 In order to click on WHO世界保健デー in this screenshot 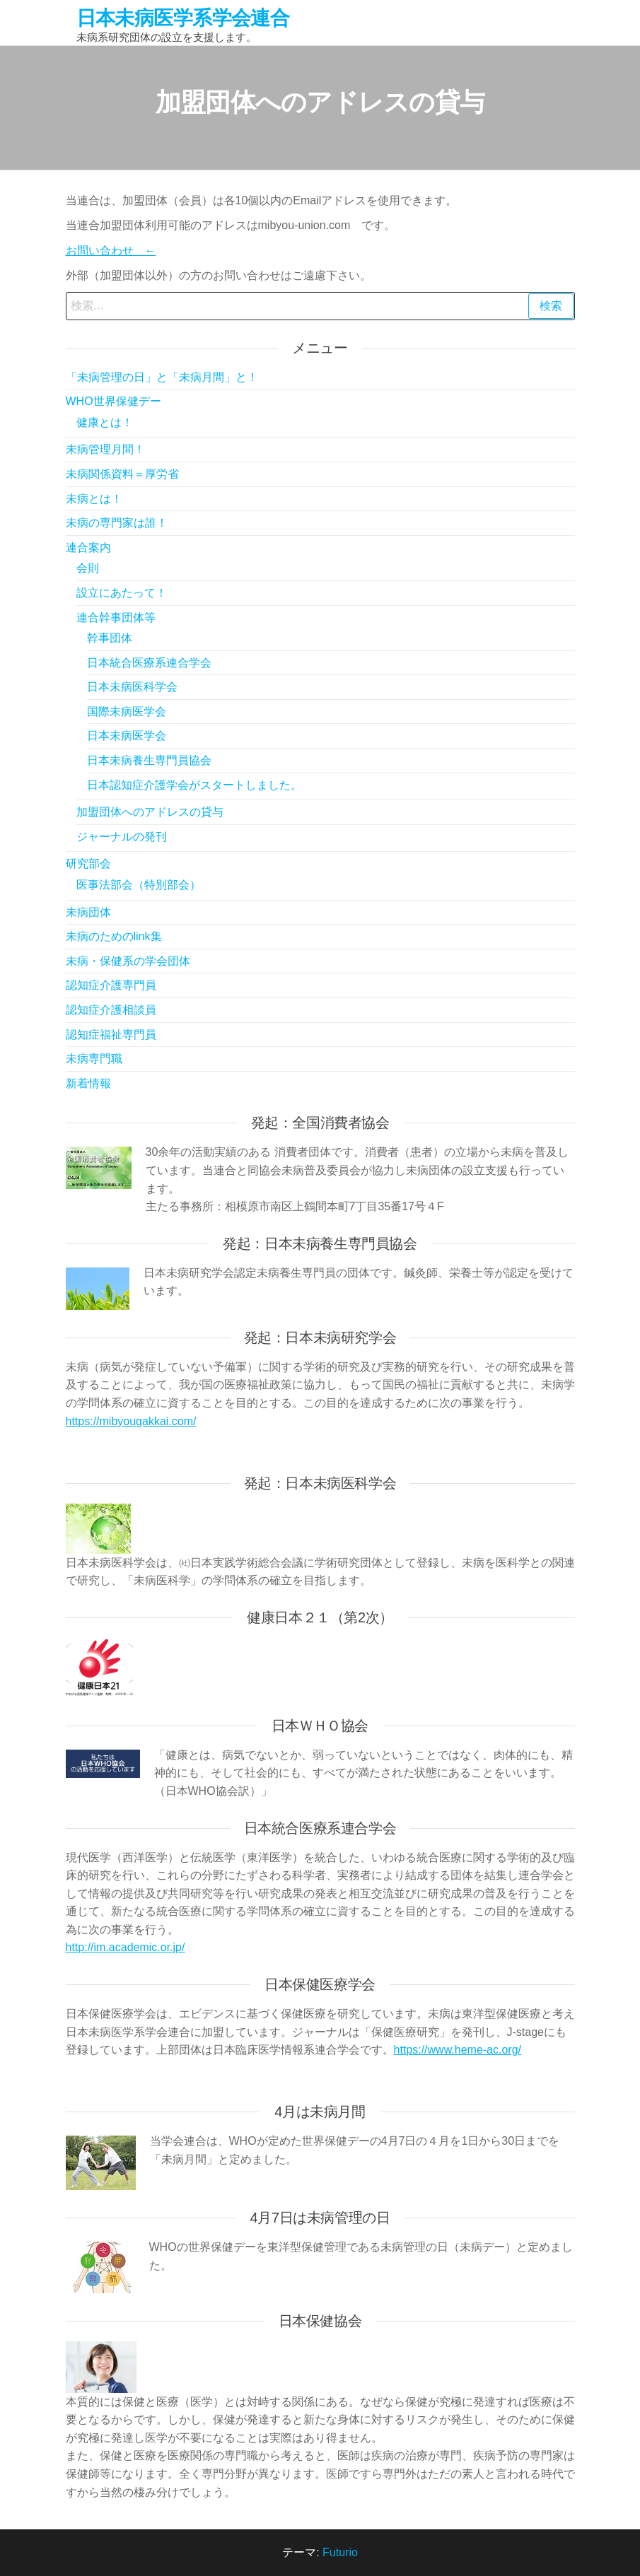, I will do `click(113, 401)`.